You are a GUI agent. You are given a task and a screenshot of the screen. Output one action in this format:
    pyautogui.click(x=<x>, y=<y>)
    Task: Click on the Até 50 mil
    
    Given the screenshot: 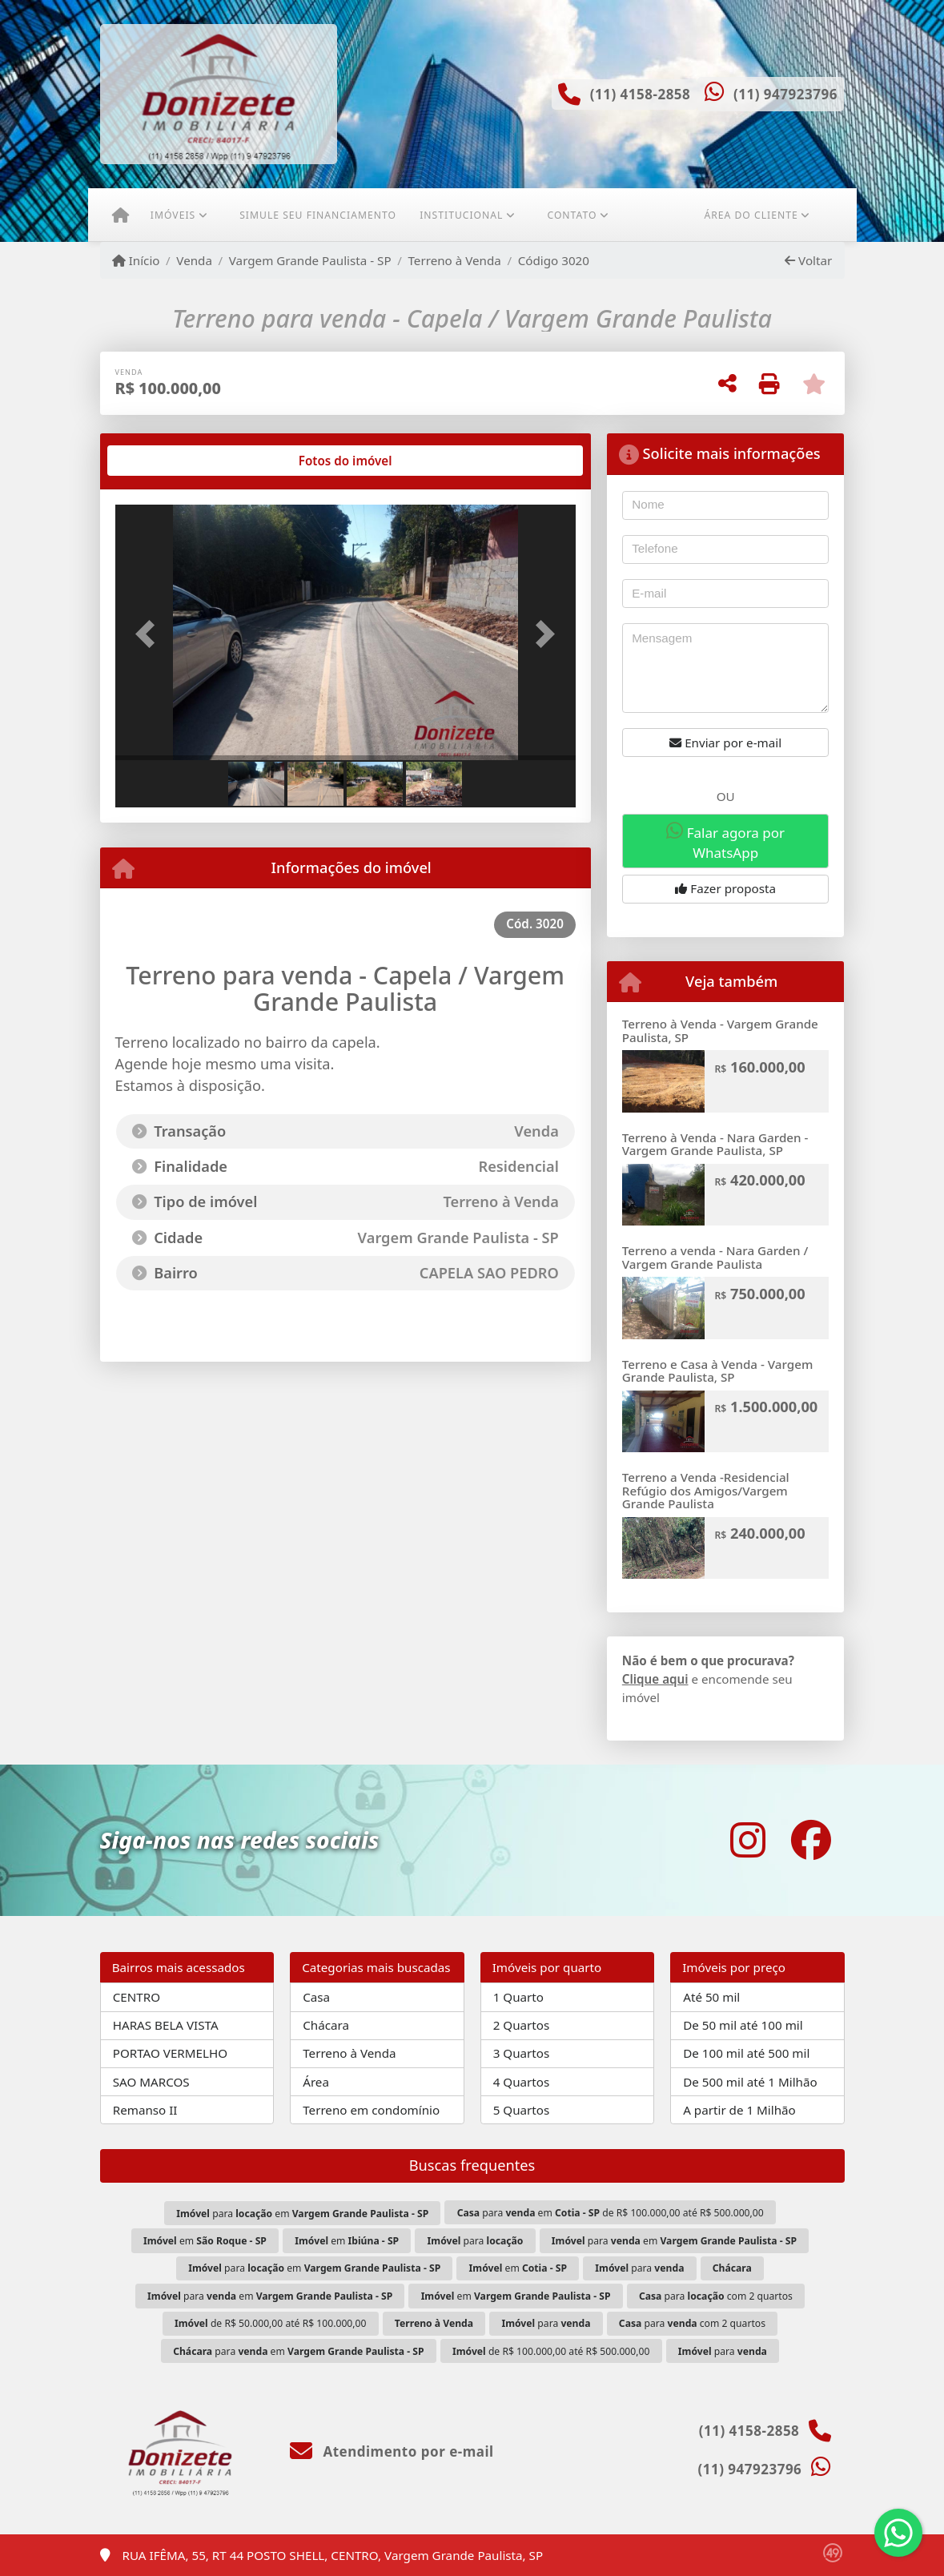 What is the action you would take?
    pyautogui.click(x=711, y=1997)
    